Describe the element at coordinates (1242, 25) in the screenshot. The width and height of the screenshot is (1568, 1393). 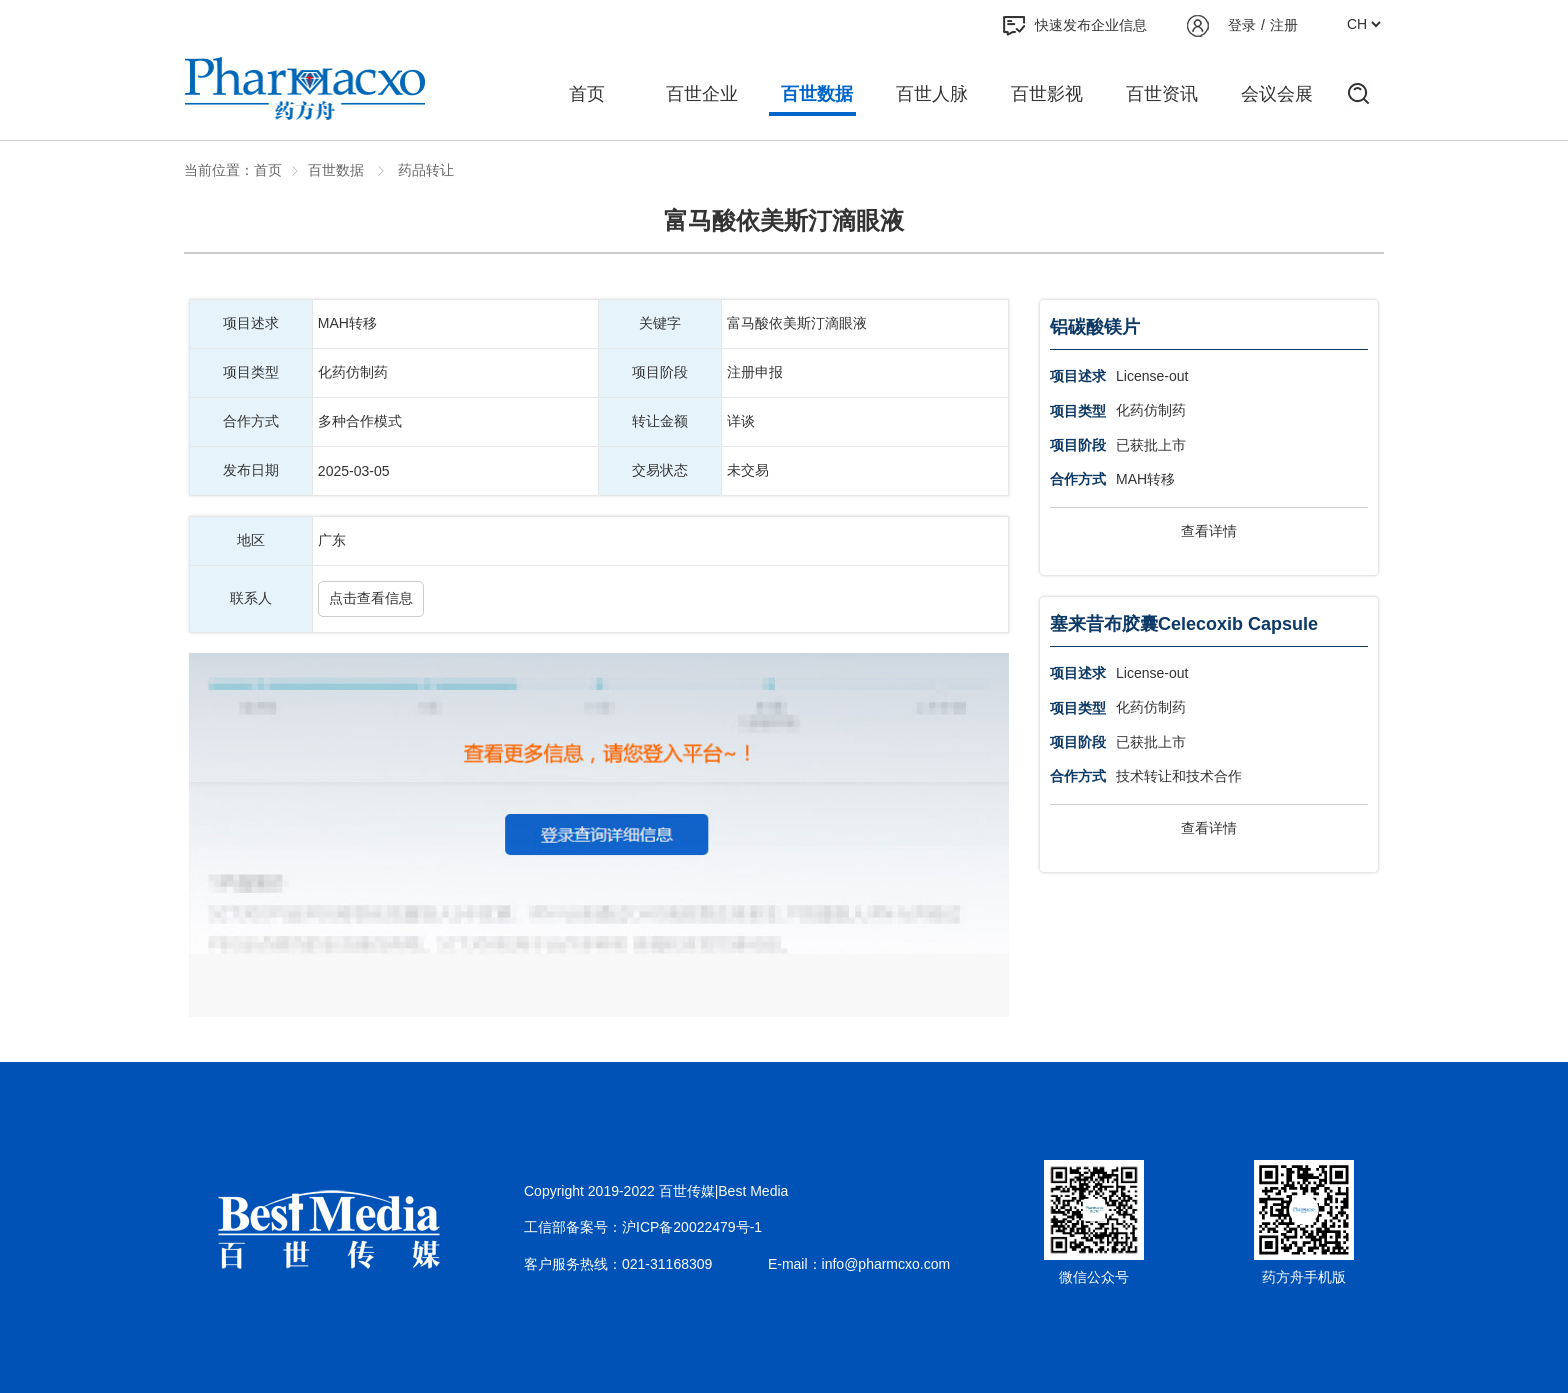
I see `登录` at that location.